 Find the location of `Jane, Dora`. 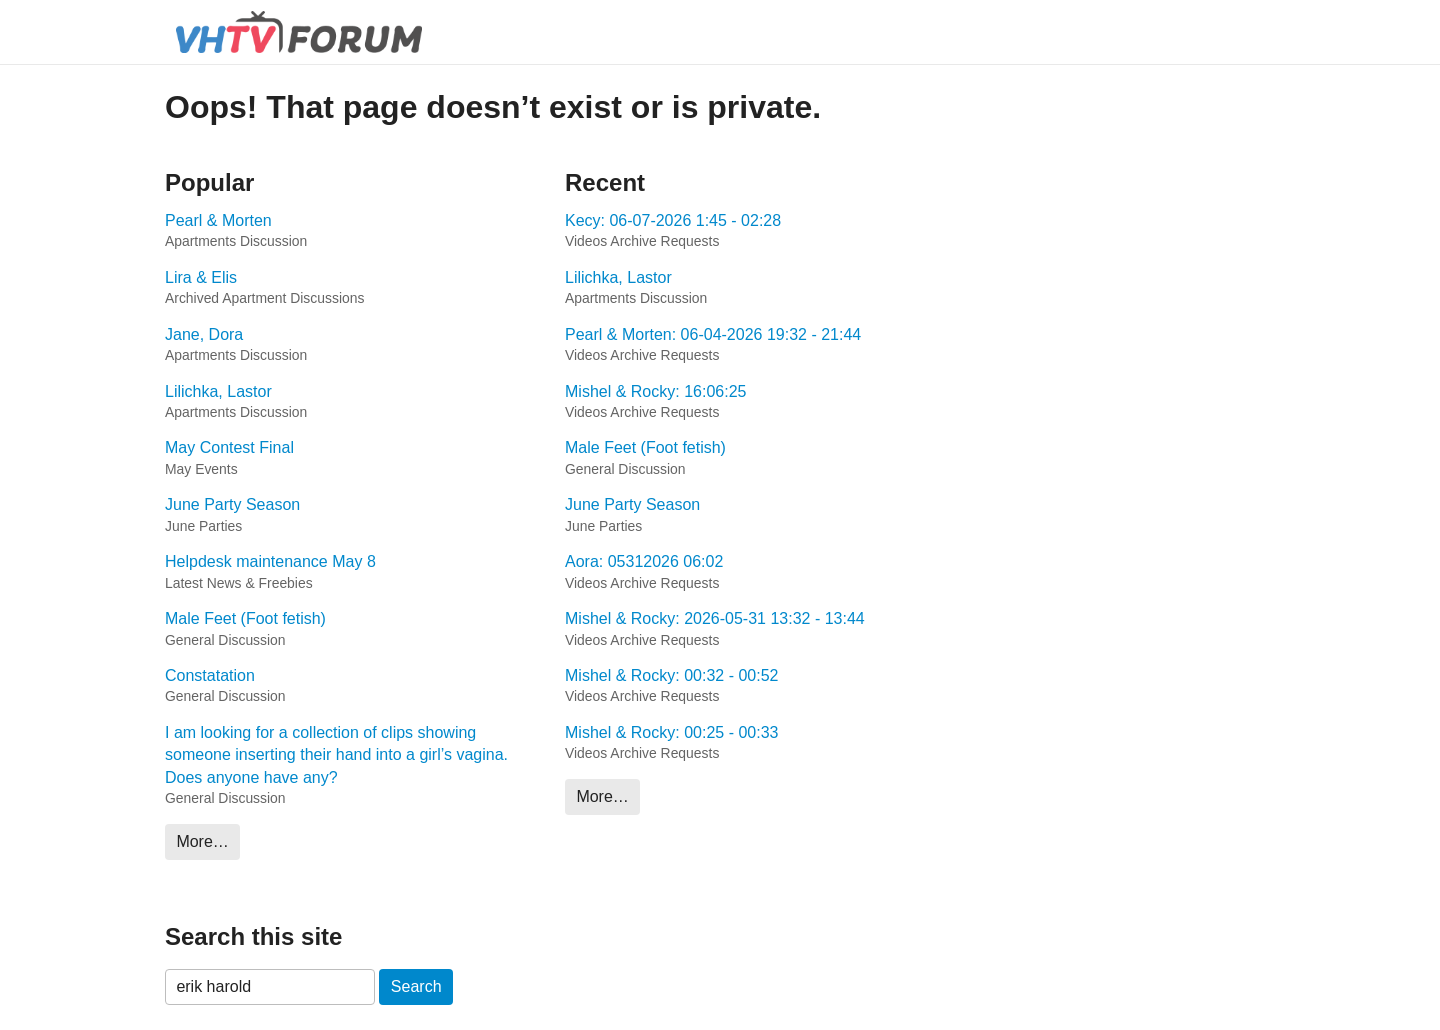

Jane, Dora is located at coordinates (204, 334).